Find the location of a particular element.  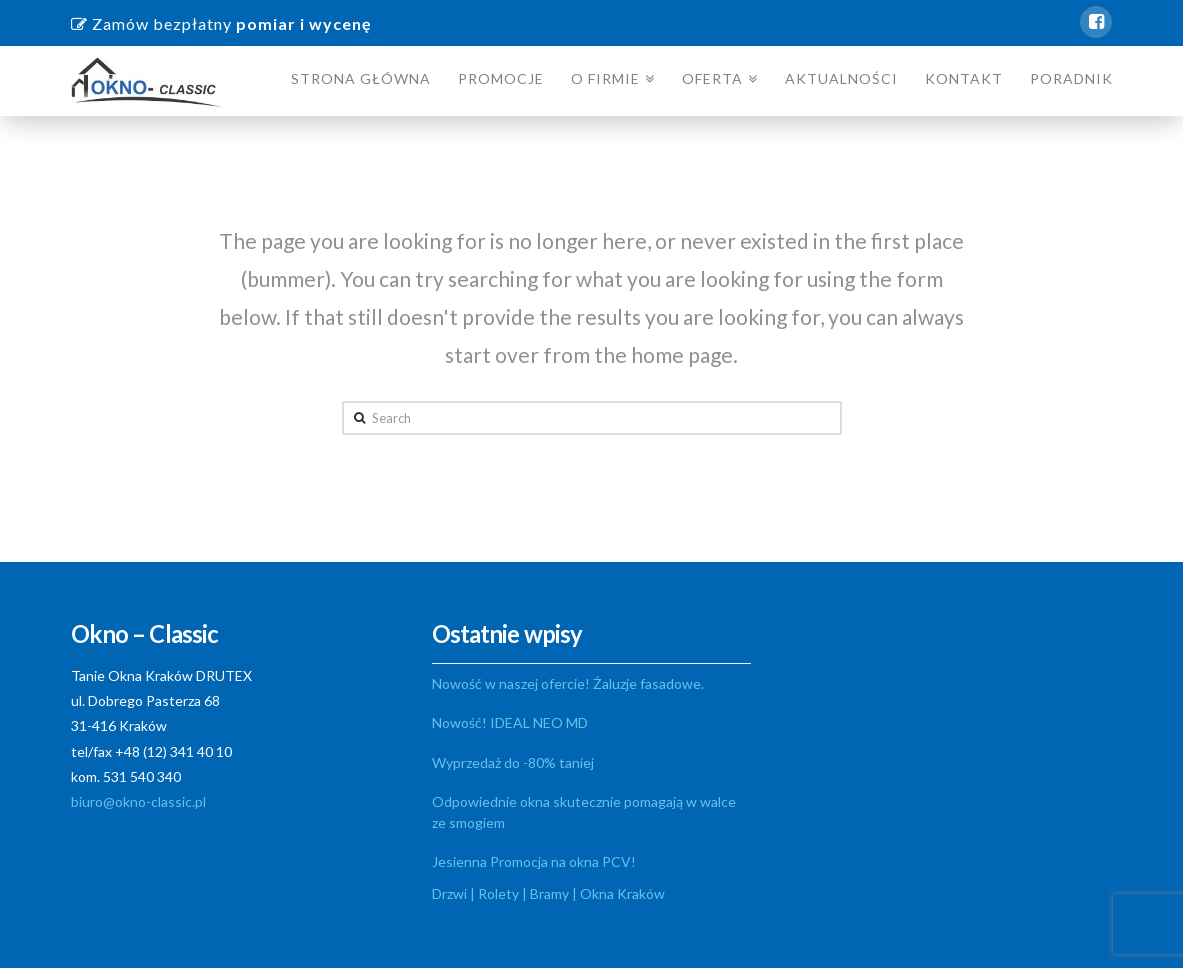

Okna Kraków is located at coordinates (622, 893).